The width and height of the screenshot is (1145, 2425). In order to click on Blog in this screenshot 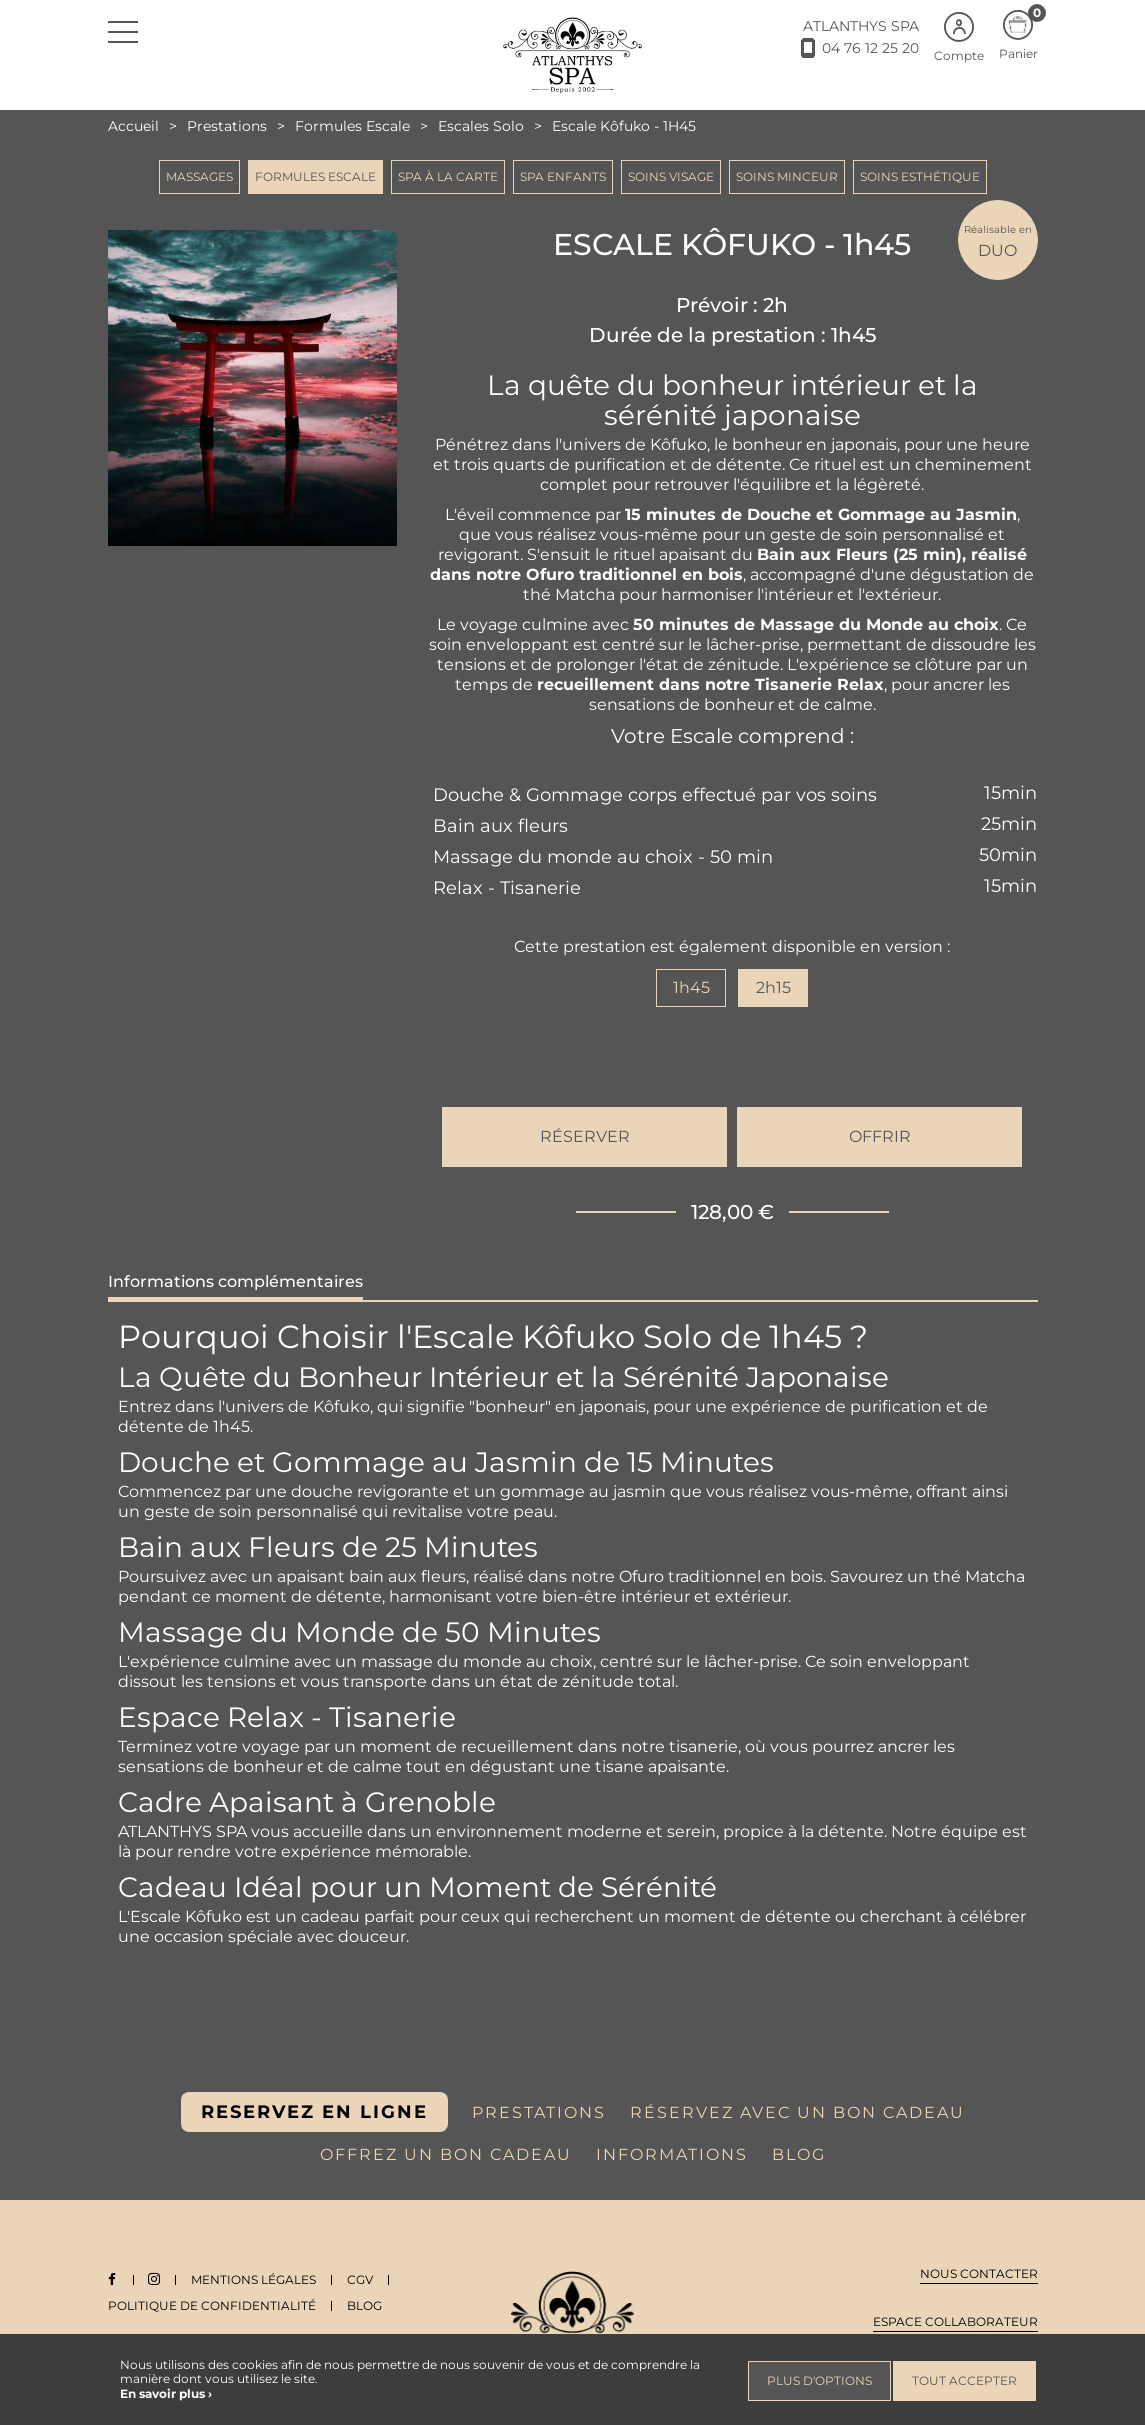, I will do `click(364, 2305)`.